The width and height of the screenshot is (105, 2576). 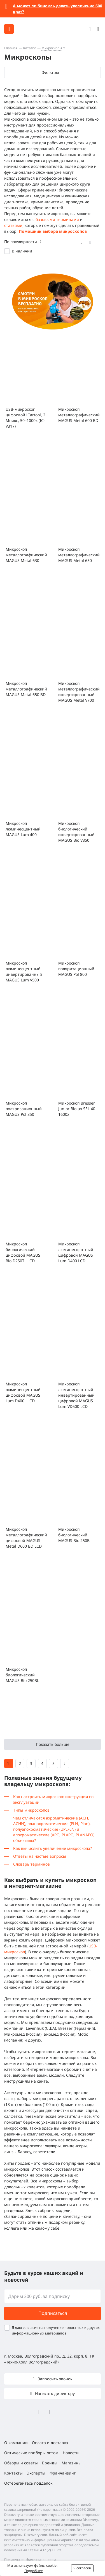 I want to click on Контакты, so click(x=13, y=2473).